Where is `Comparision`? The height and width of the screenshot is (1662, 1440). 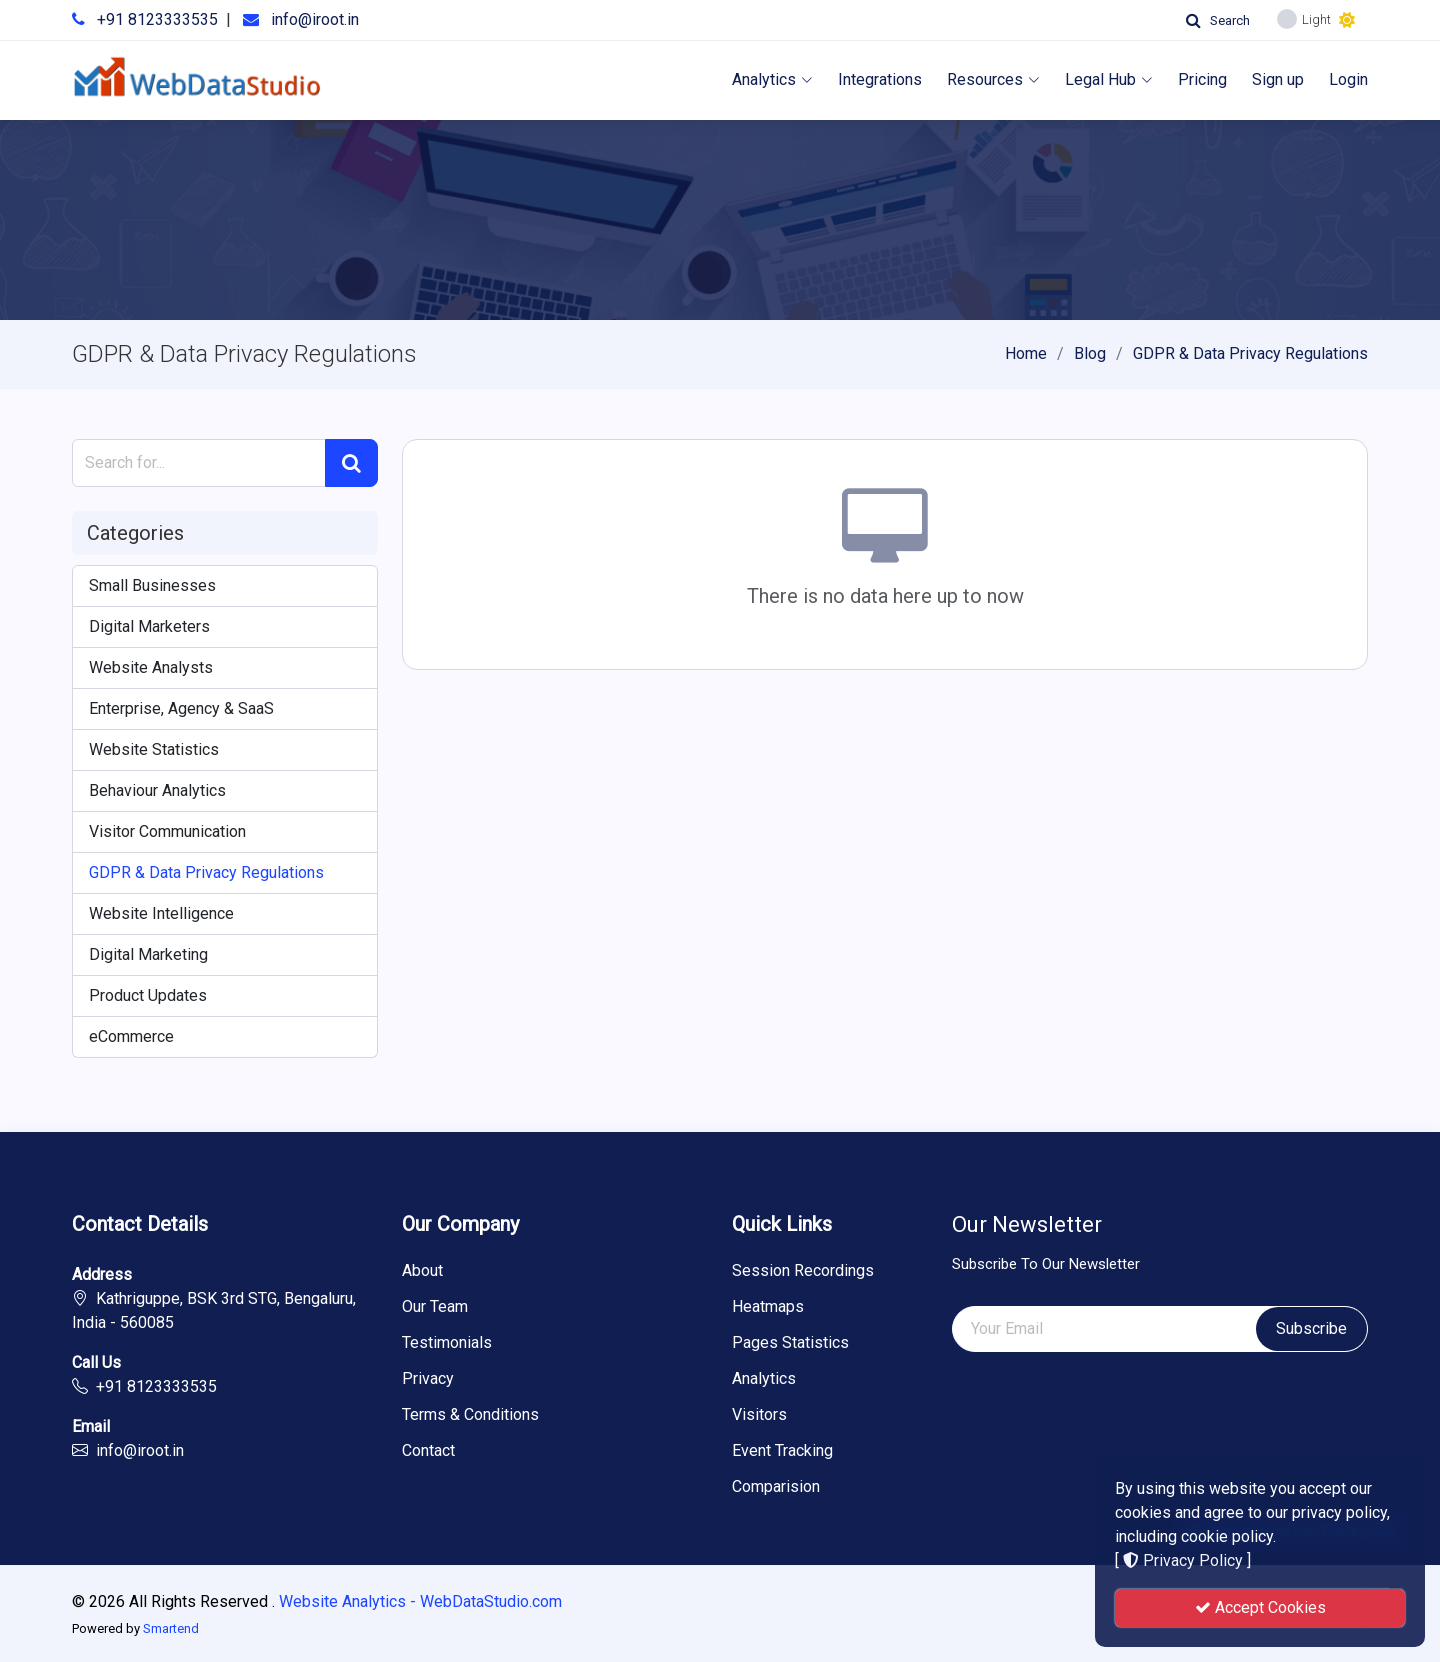
Comparision is located at coordinates (776, 1487).